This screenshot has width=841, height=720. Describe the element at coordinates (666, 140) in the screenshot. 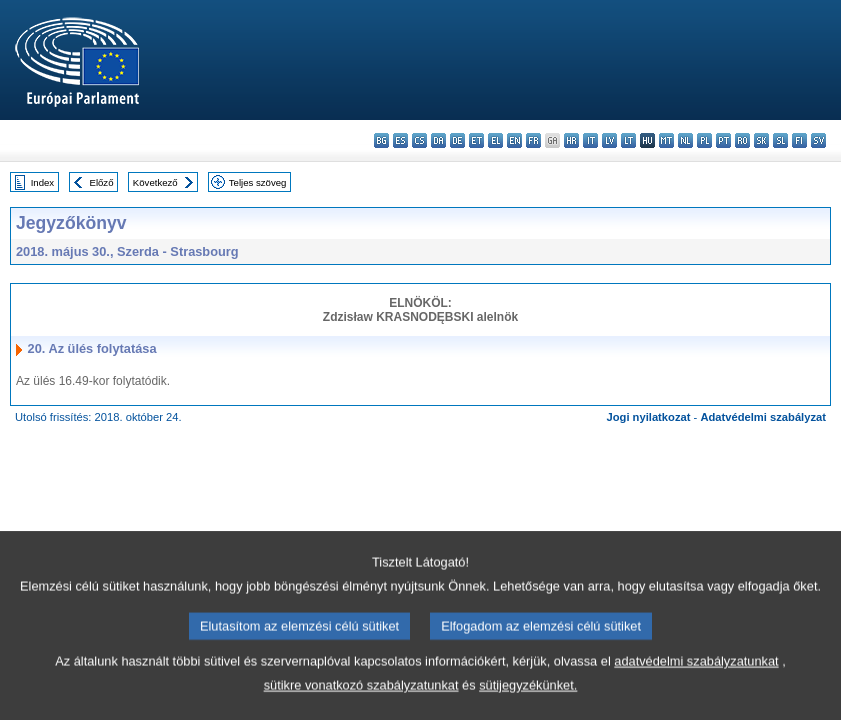

I see `mt - Malti` at that location.